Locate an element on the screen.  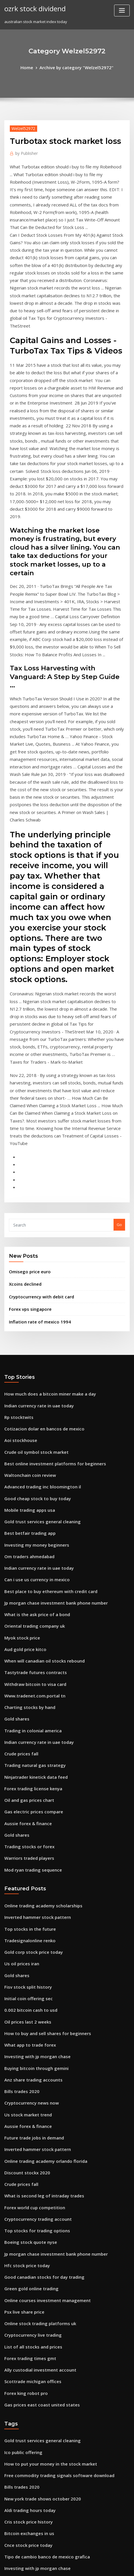
Forex king robot pro is located at coordinates (23, 2090).